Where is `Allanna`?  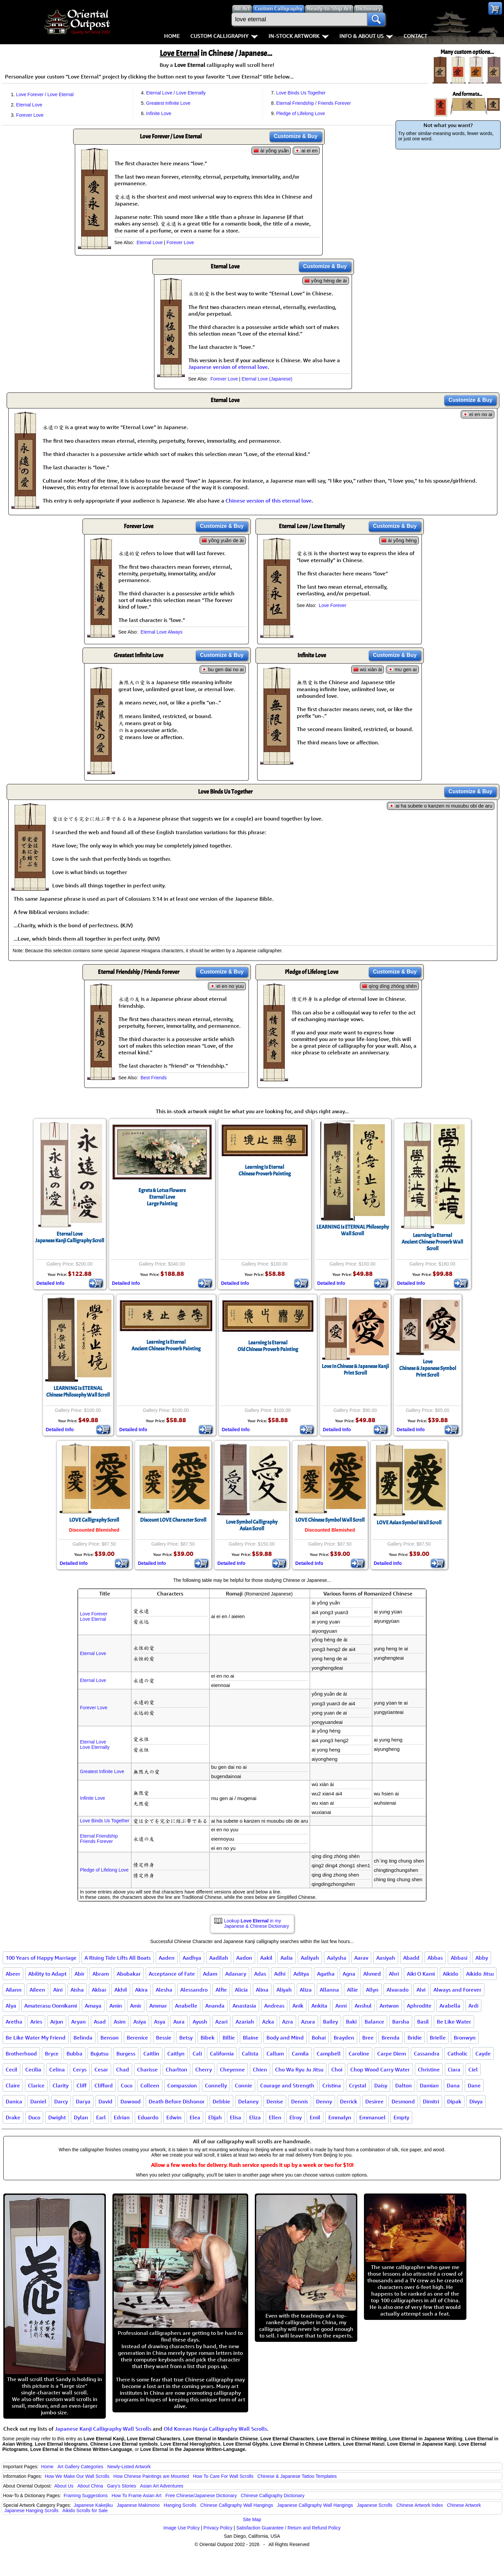 Allanna is located at coordinates (329, 1989).